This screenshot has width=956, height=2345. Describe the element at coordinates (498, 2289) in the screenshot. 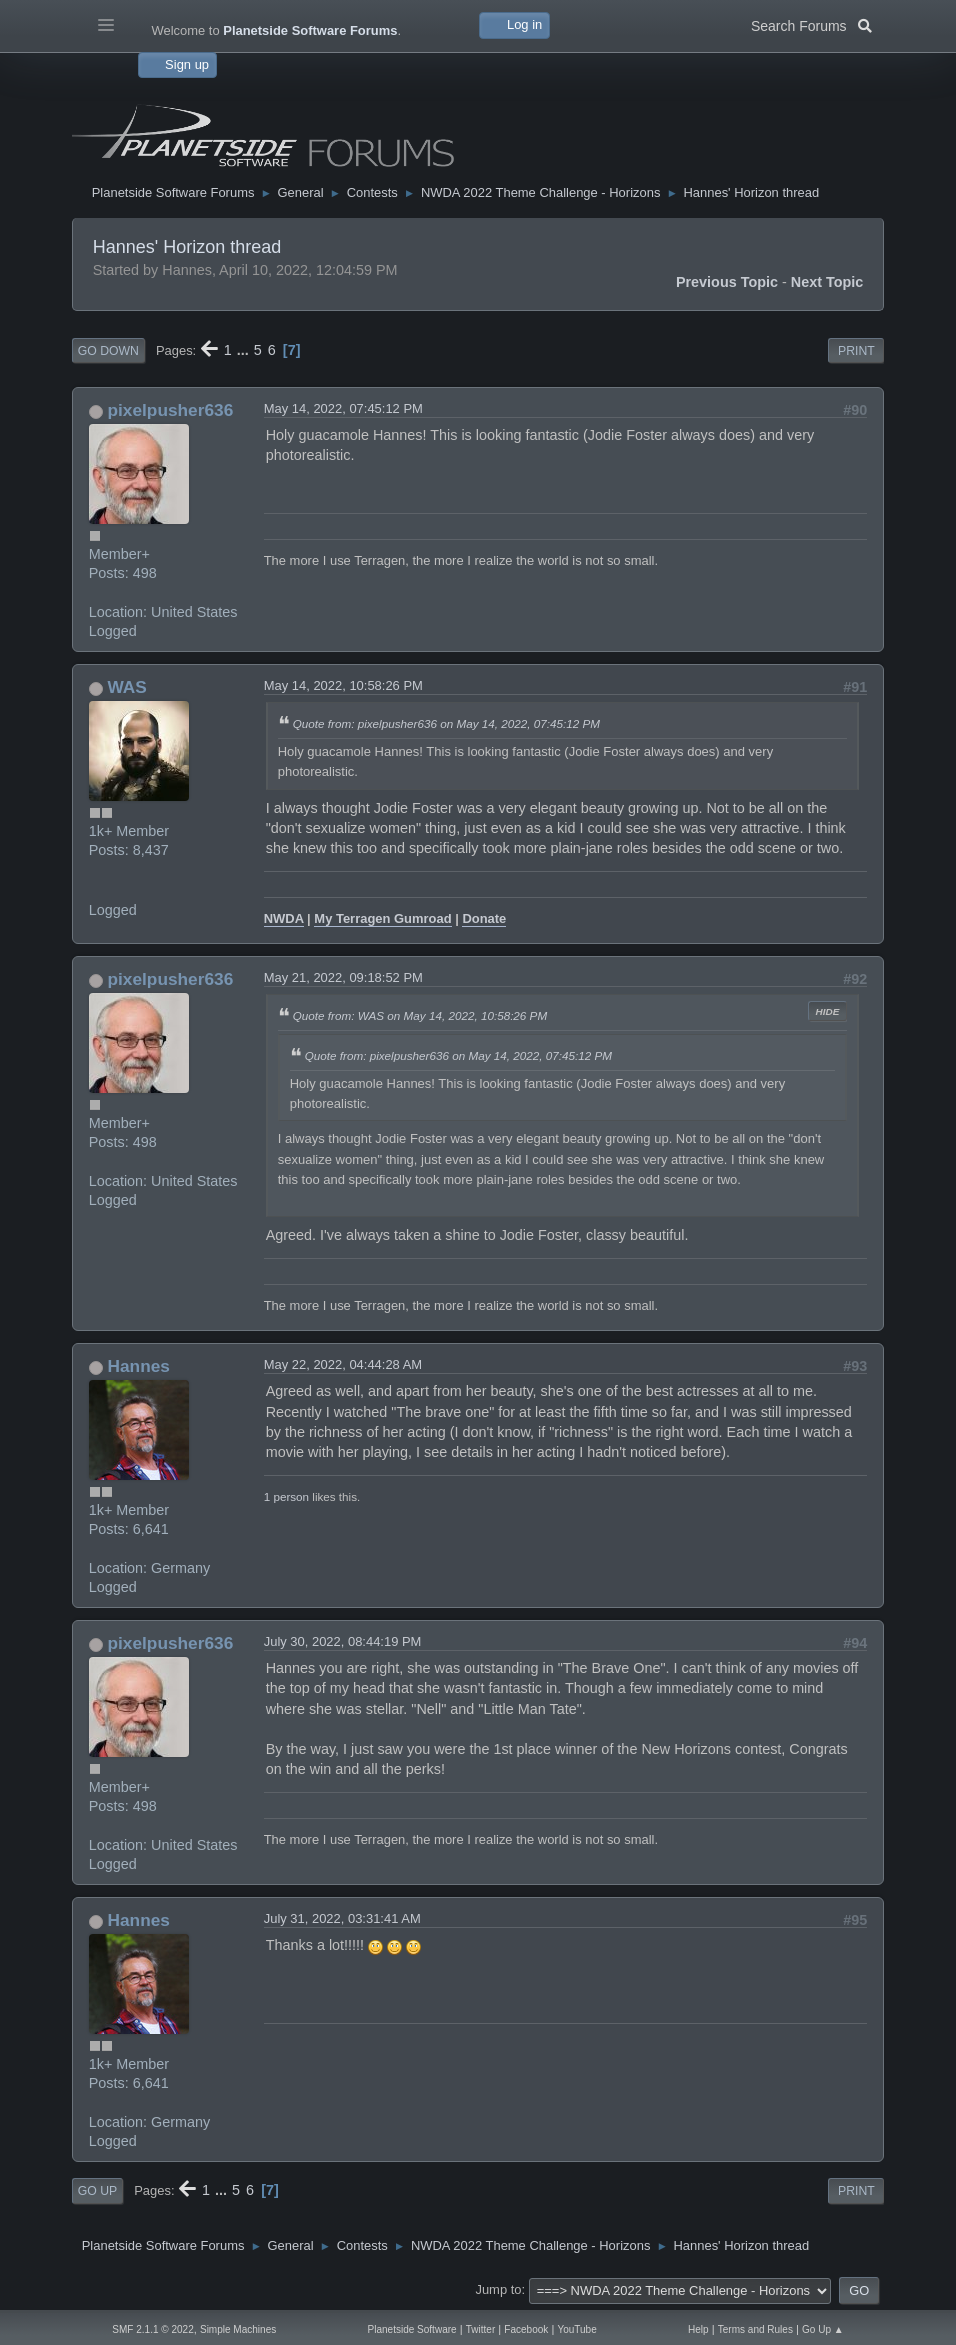

I see `Jump to` at that location.